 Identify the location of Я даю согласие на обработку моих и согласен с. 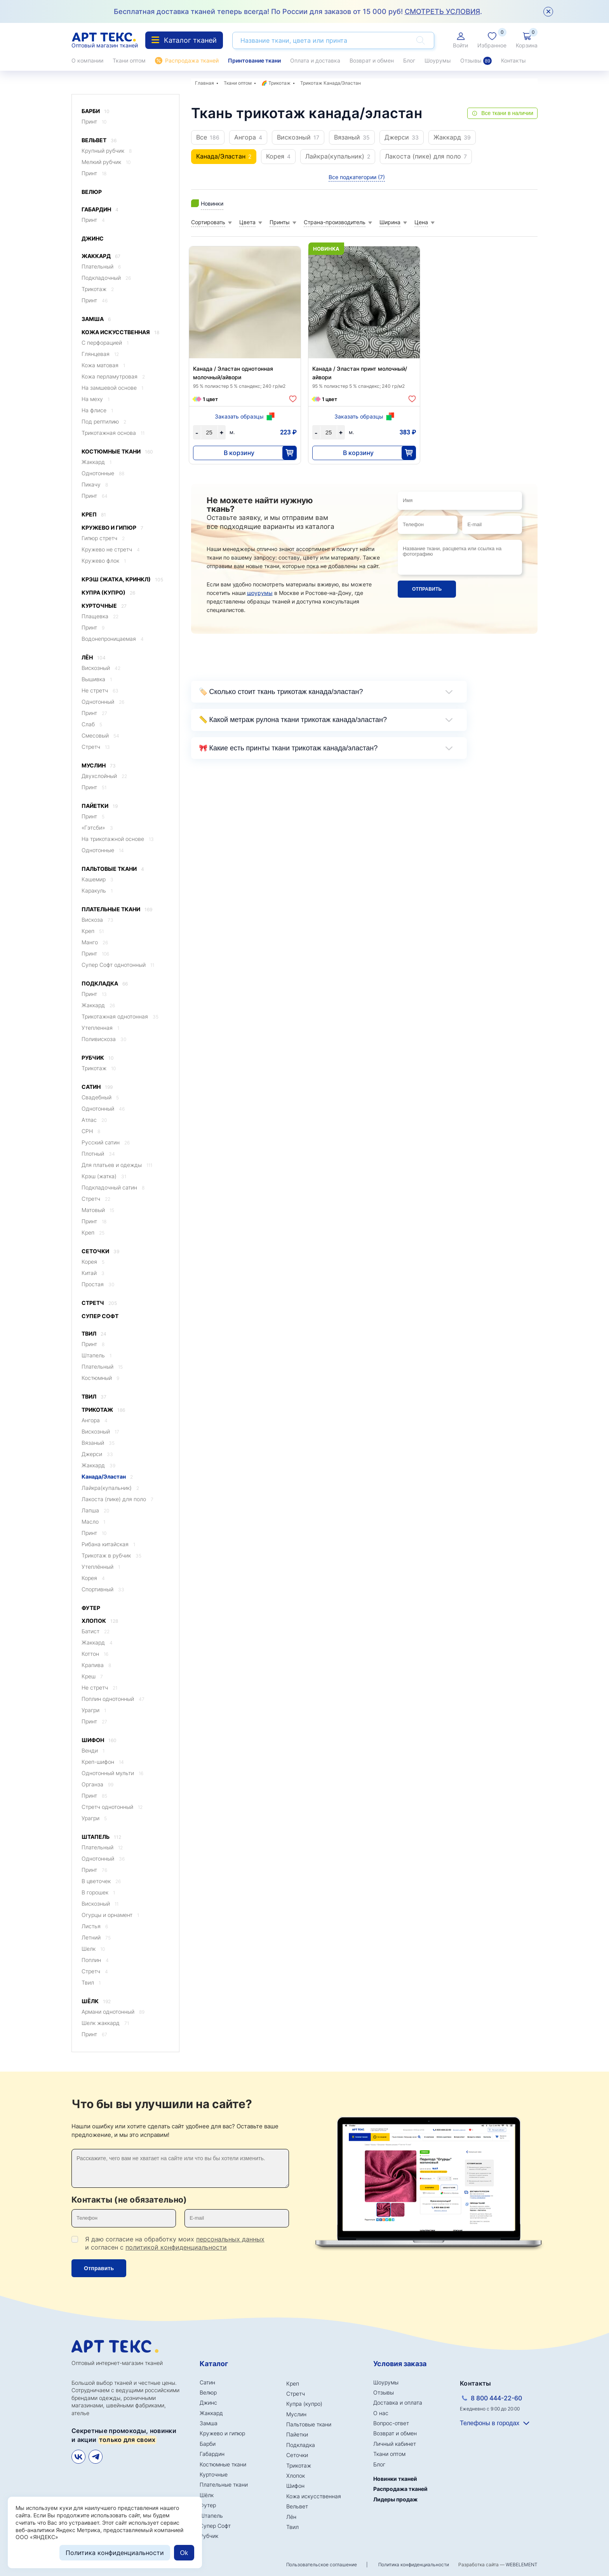
(174, 2243).